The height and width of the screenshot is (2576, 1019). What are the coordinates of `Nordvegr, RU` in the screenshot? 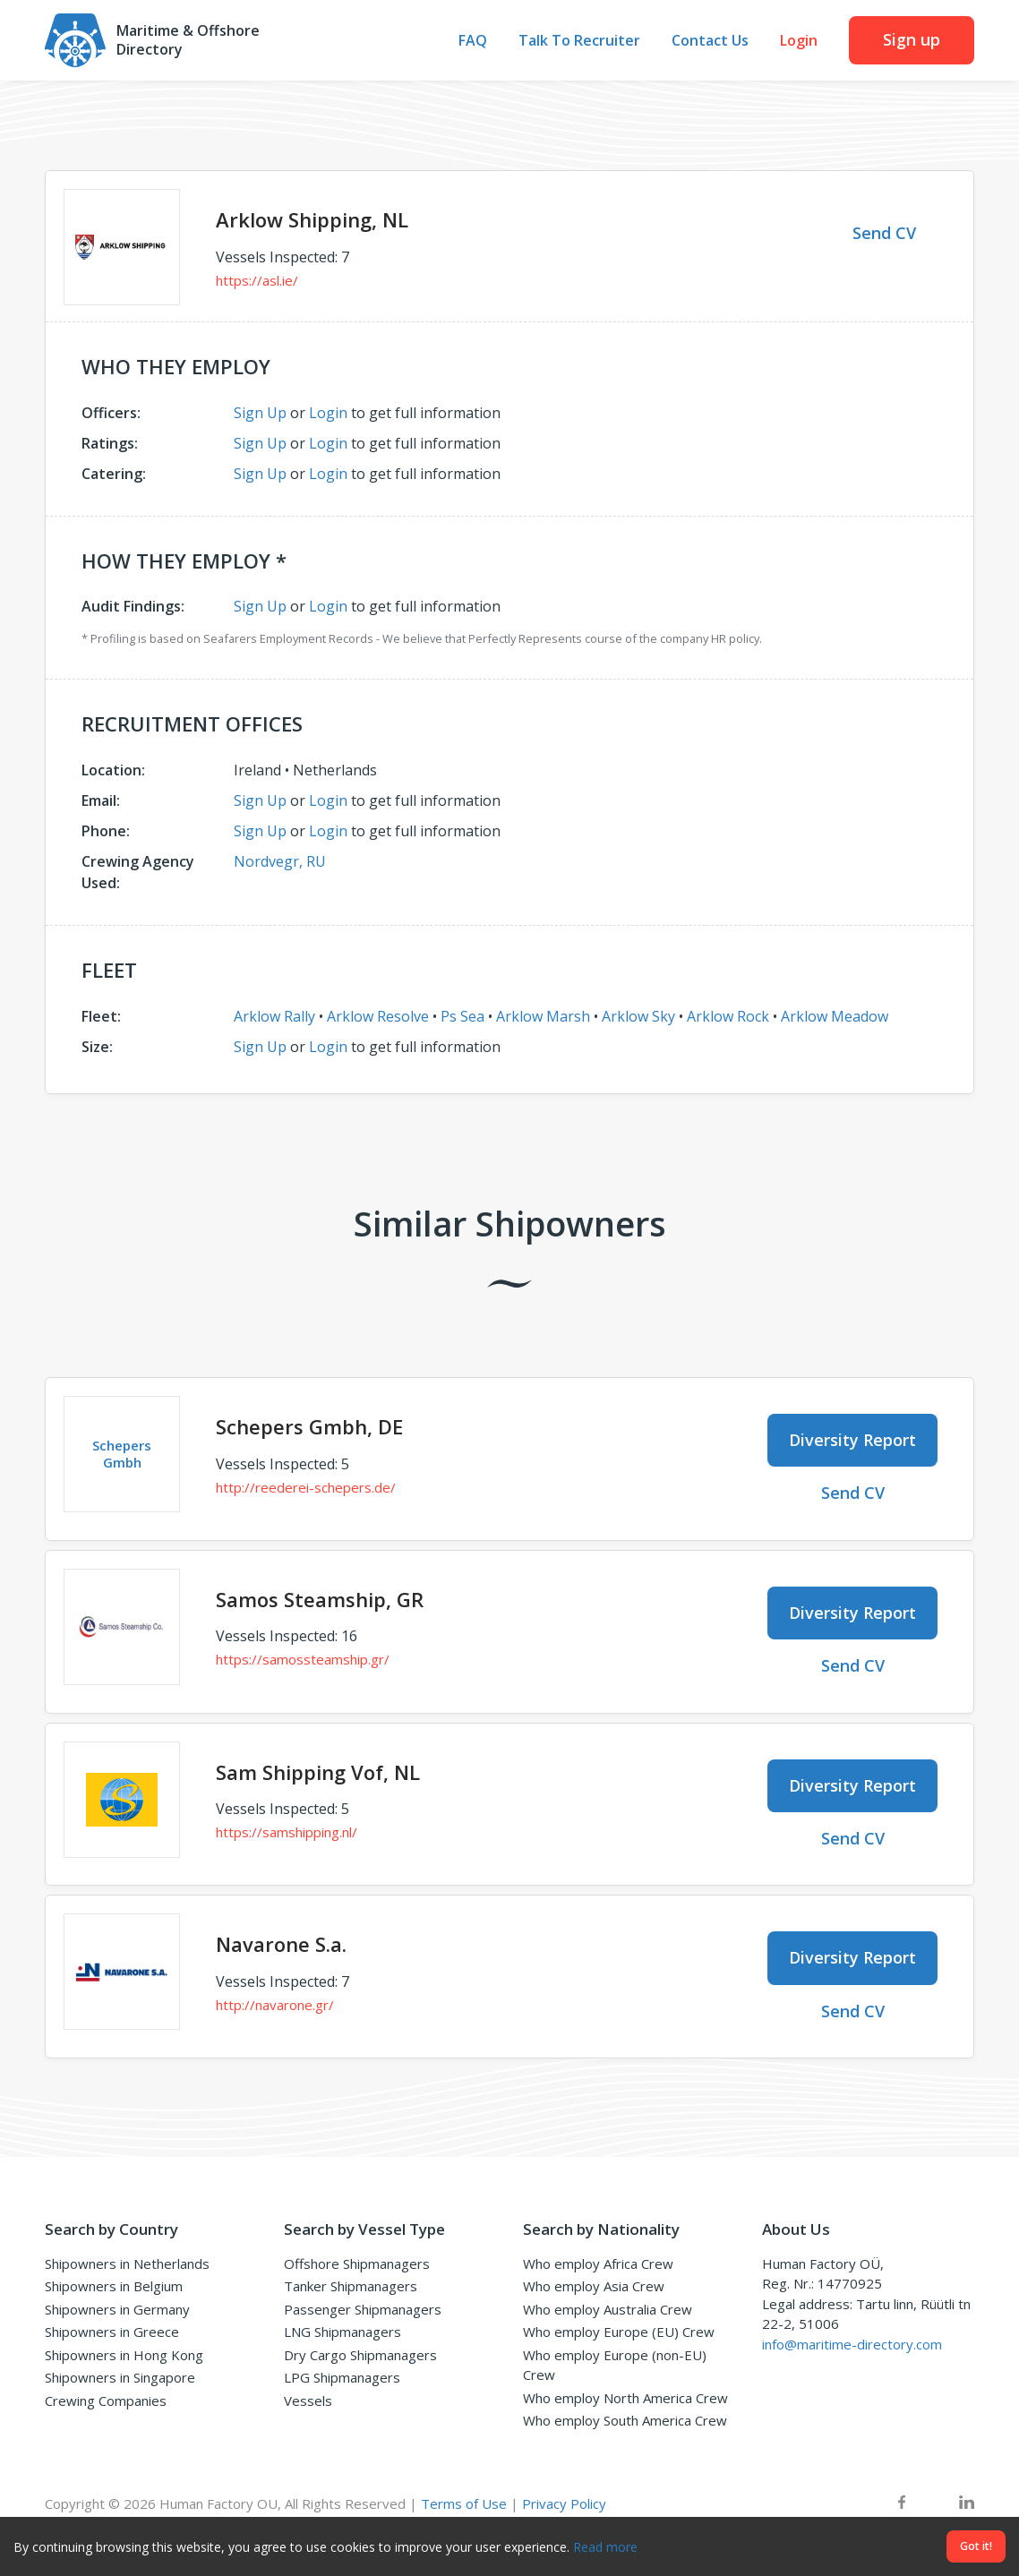 It's located at (280, 861).